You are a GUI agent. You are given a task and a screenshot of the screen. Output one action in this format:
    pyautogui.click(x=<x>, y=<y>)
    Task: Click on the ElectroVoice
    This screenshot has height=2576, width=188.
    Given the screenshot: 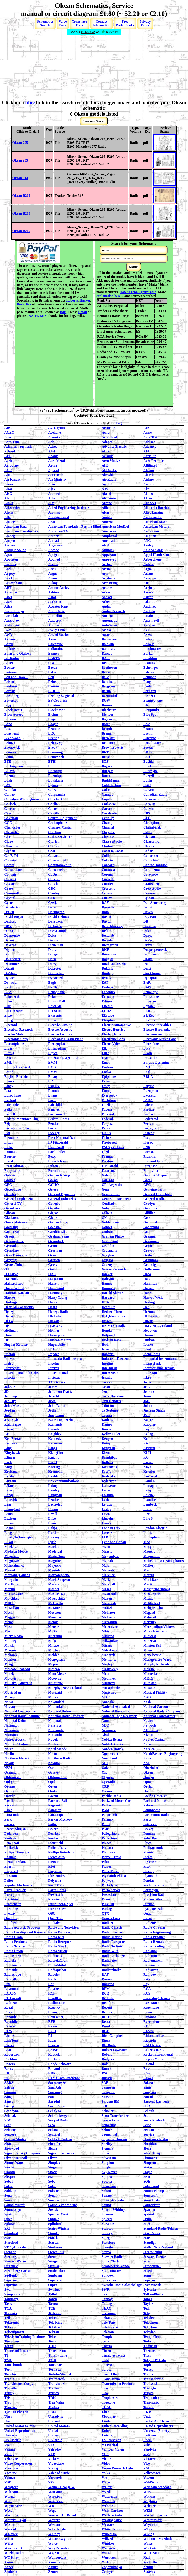 What is the action you would take?
    pyautogui.click(x=111, y=1043)
    